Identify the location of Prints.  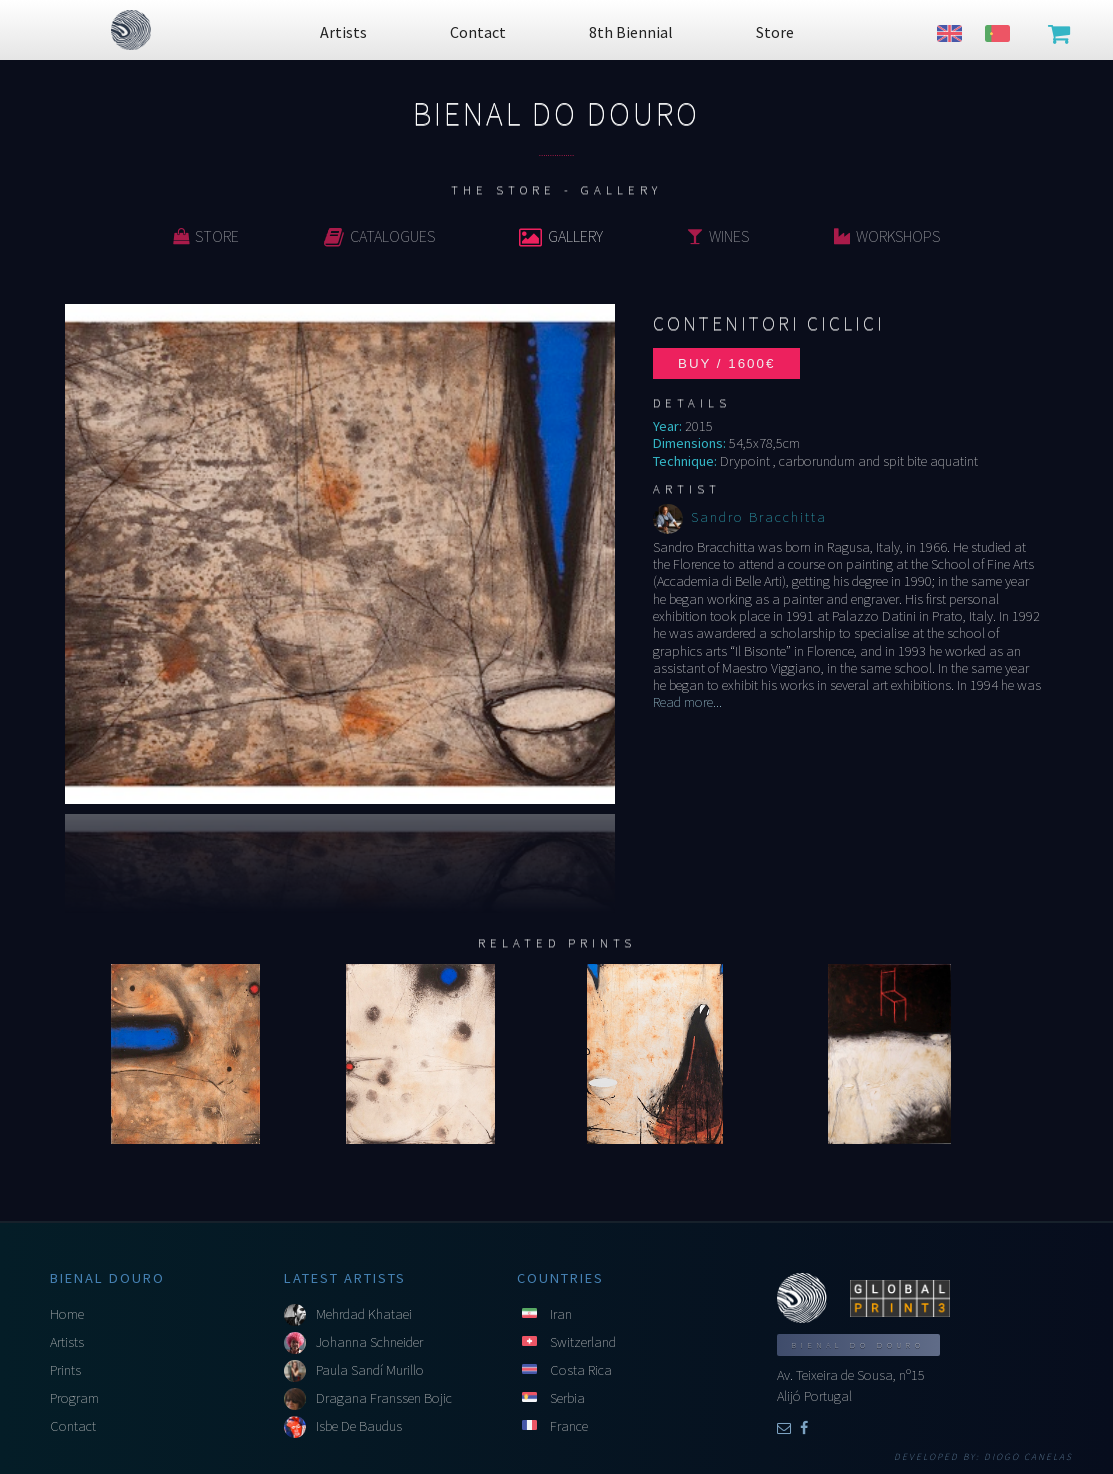
(65, 1370).